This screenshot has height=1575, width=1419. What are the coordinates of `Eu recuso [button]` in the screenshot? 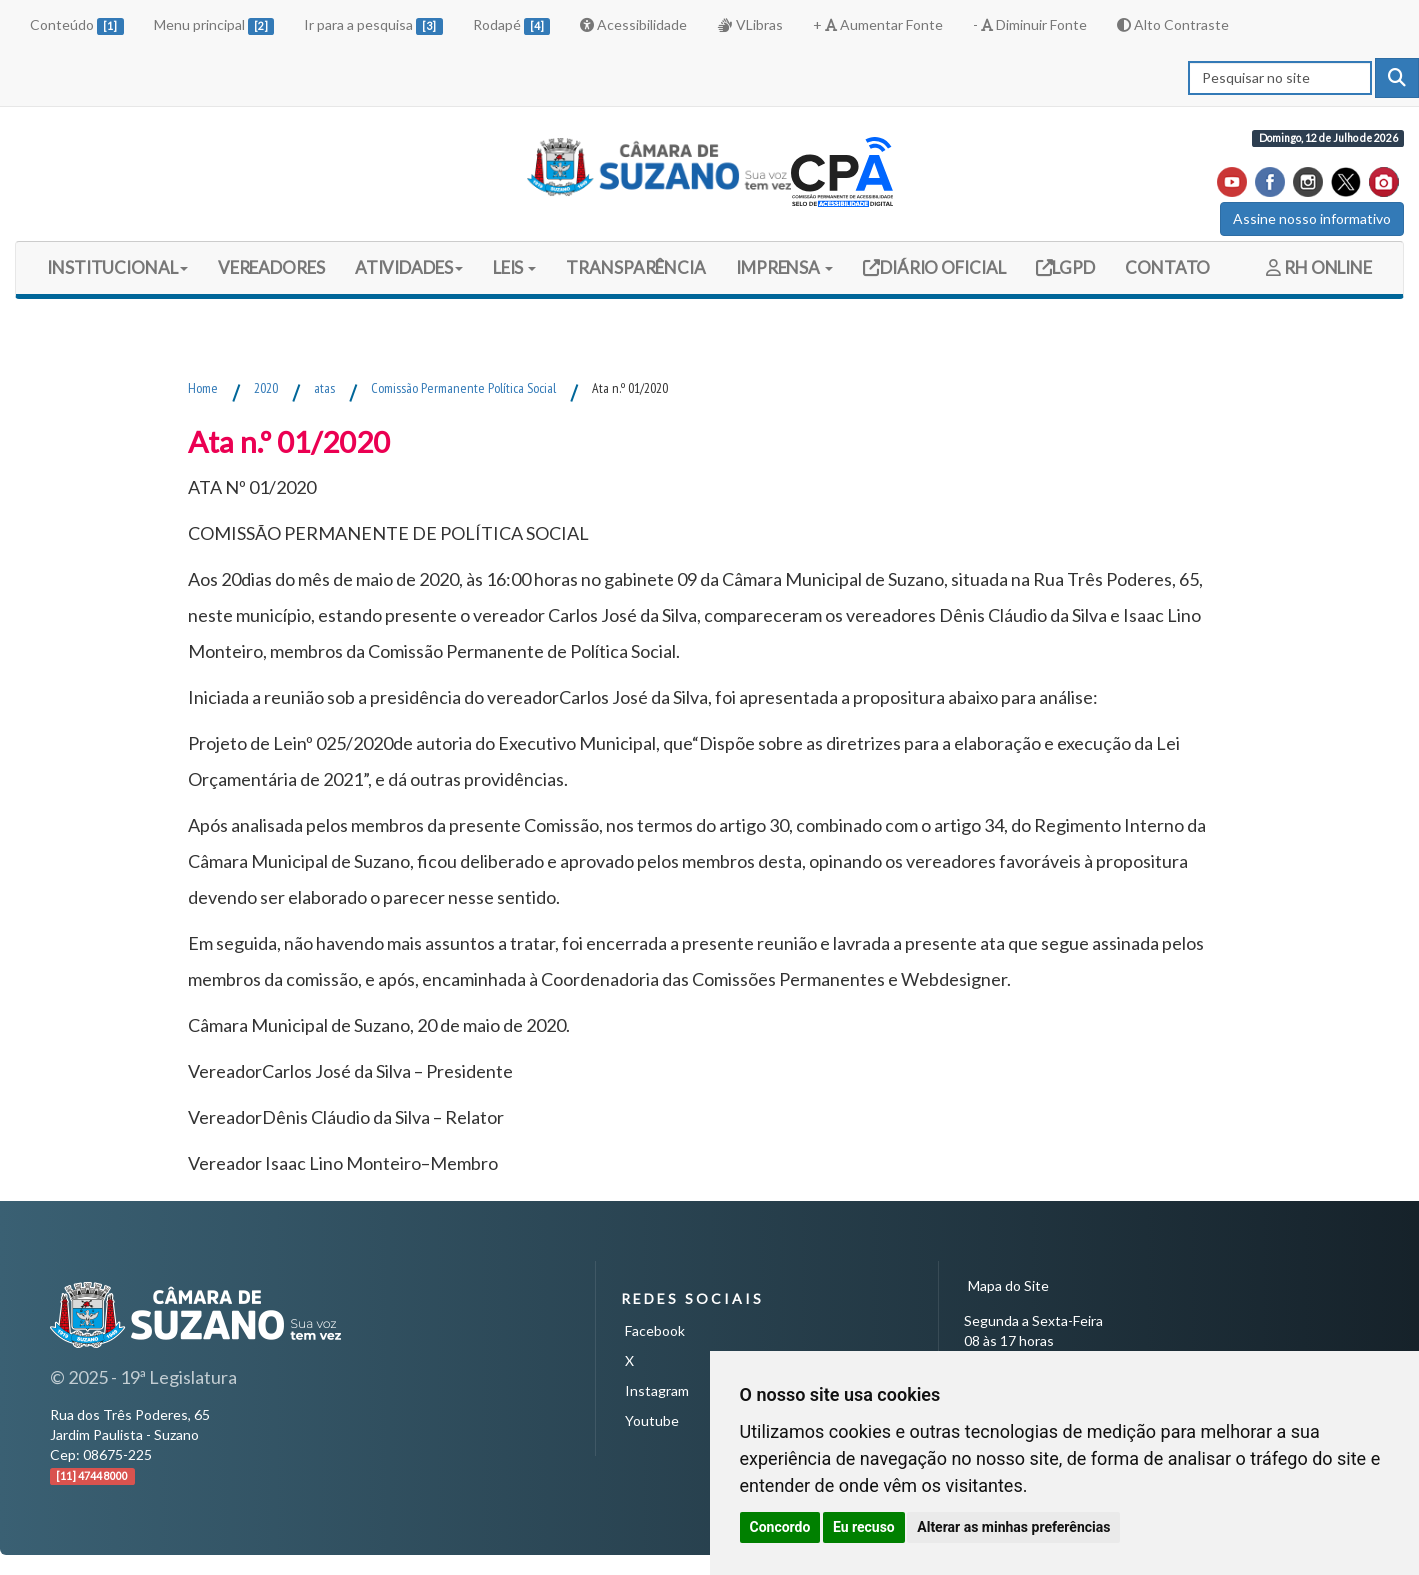 It's located at (864, 1527).